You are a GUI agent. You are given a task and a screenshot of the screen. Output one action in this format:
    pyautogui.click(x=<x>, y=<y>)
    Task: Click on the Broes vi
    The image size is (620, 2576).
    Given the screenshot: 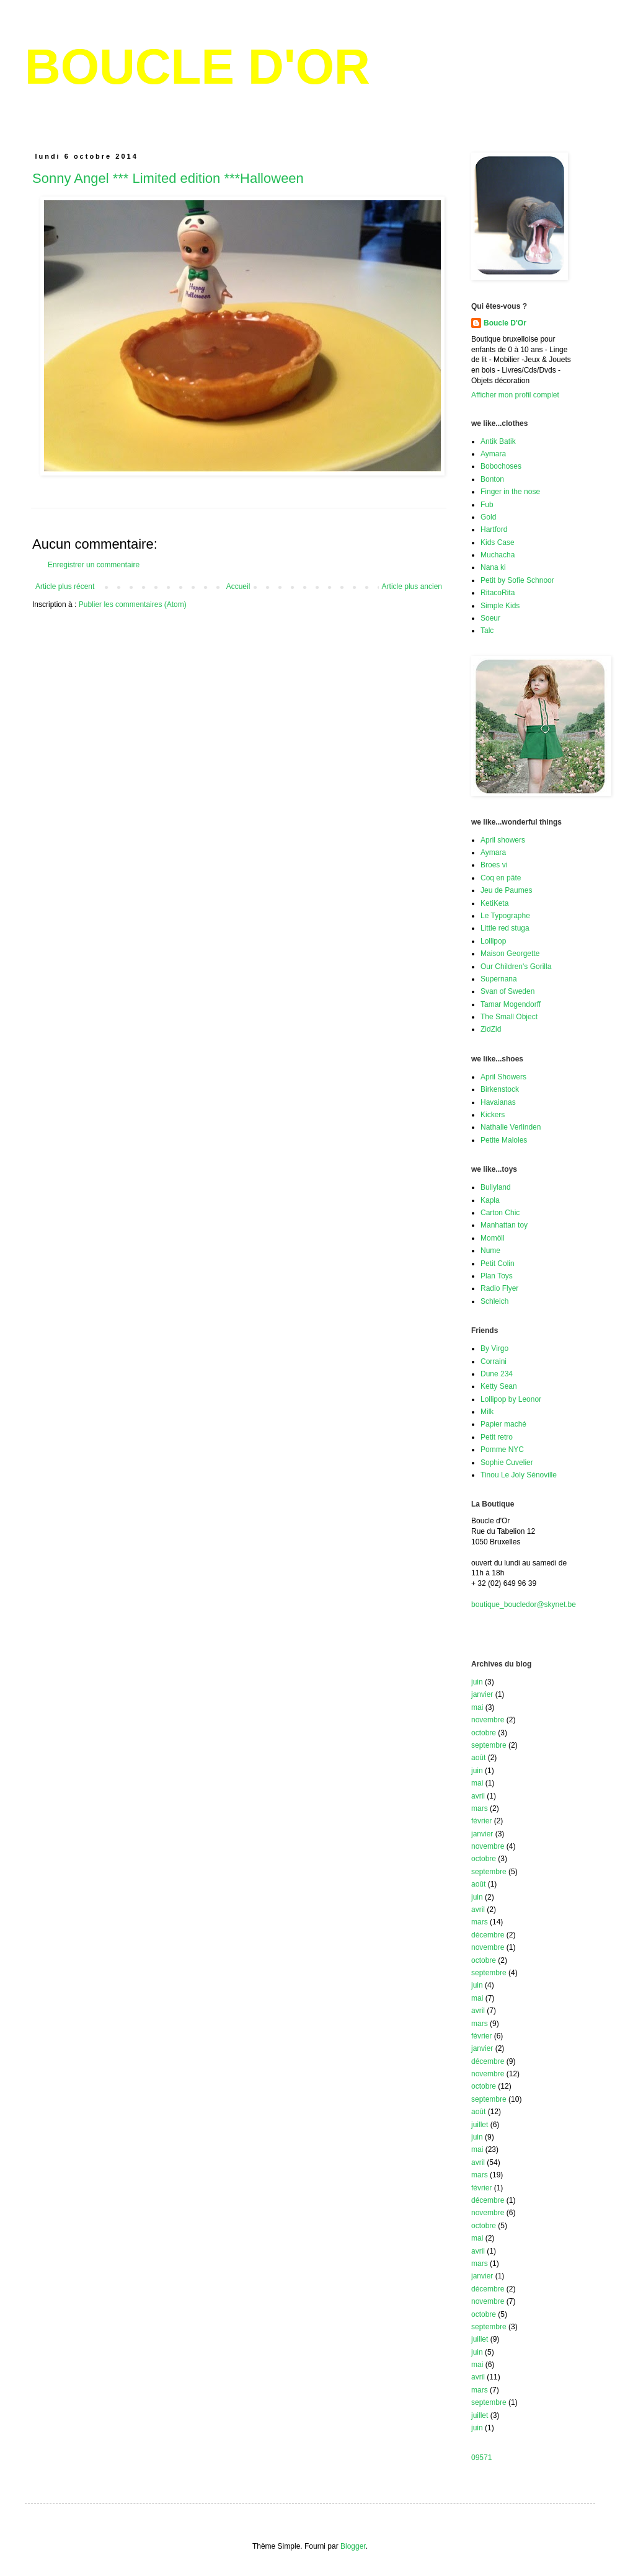 What is the action you would take?
    pyautogui.click(x=493, y=865)
    